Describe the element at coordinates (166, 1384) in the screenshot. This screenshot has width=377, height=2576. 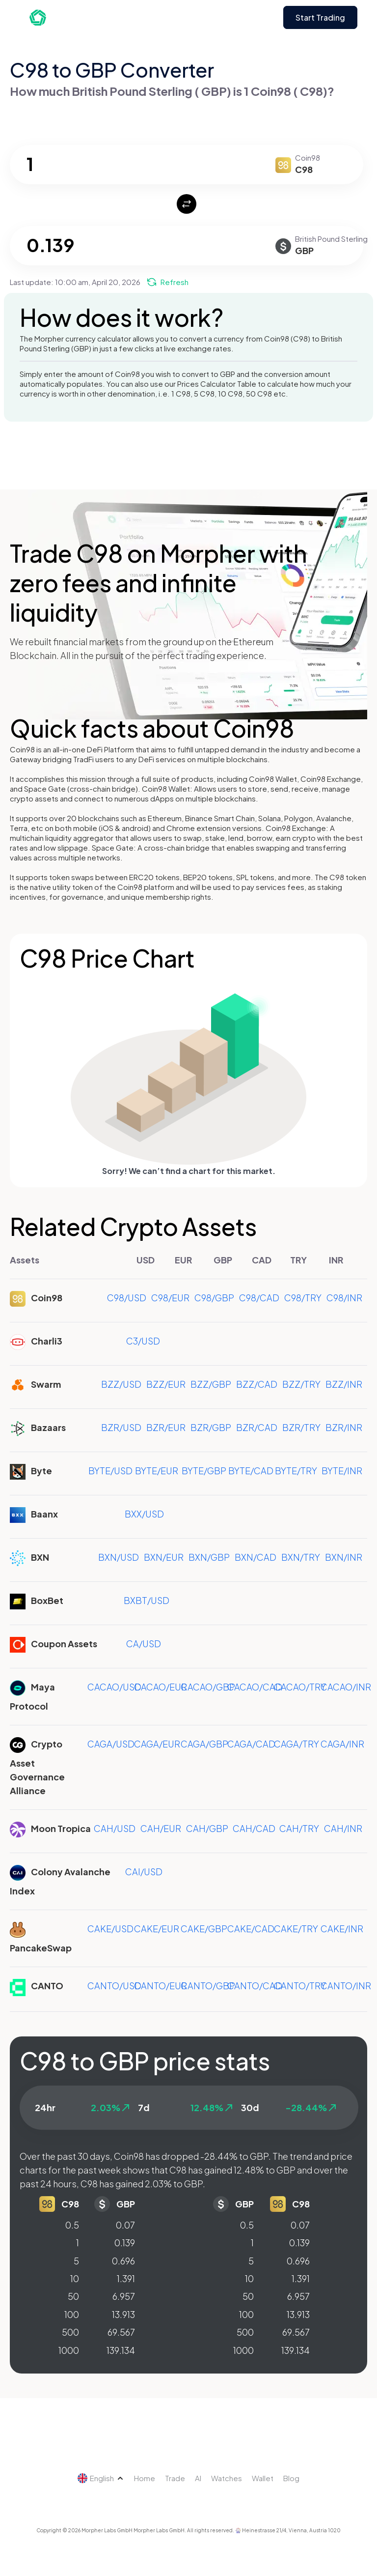
I see `BZZ/EUR` at that location.